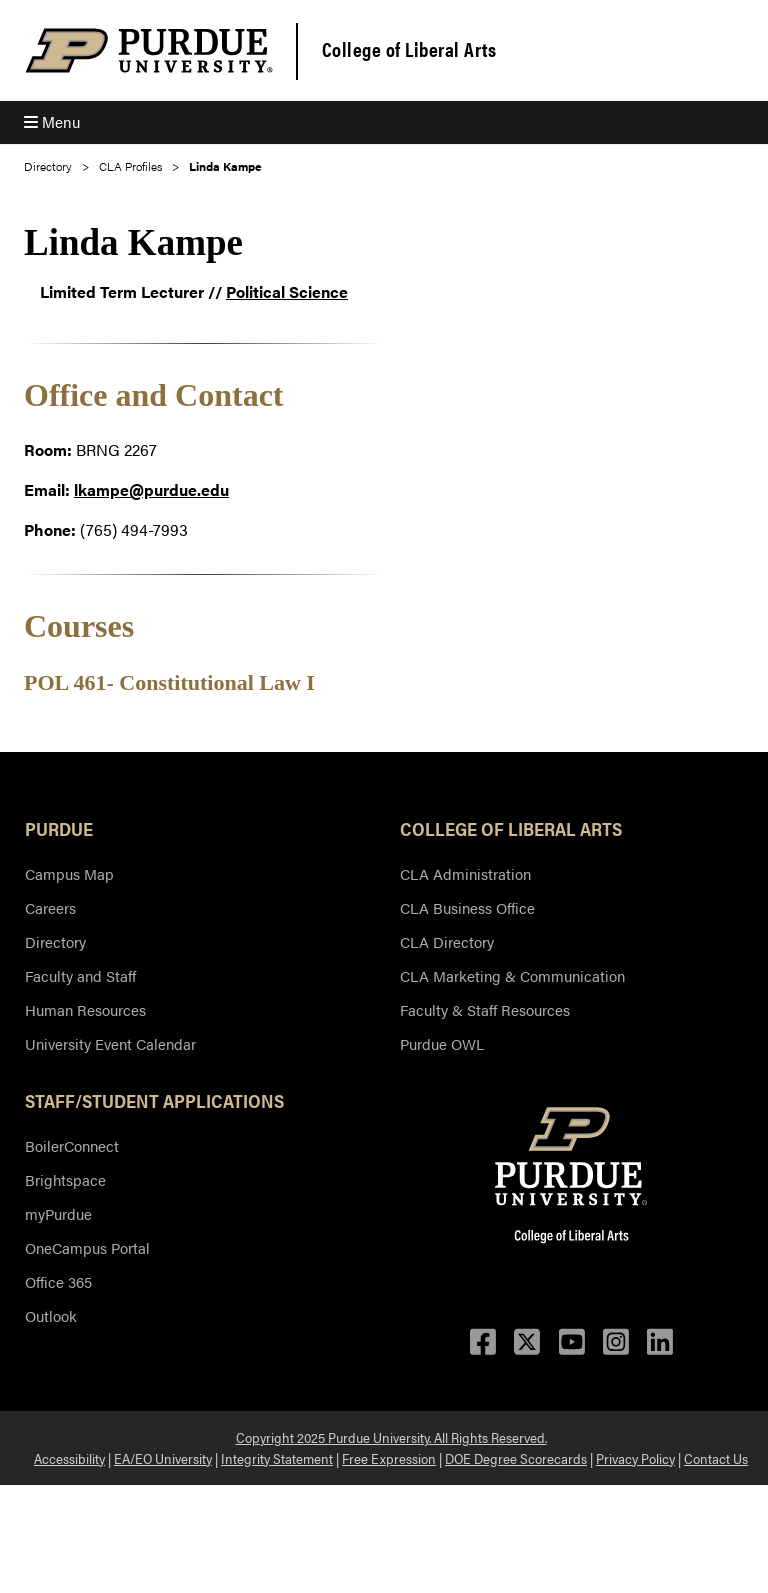 The height and width of the screenshot is (1593, 768). Describe the element at coordinates (72, 1145) in the screenshot. I see `BoilerConnect` at that location.